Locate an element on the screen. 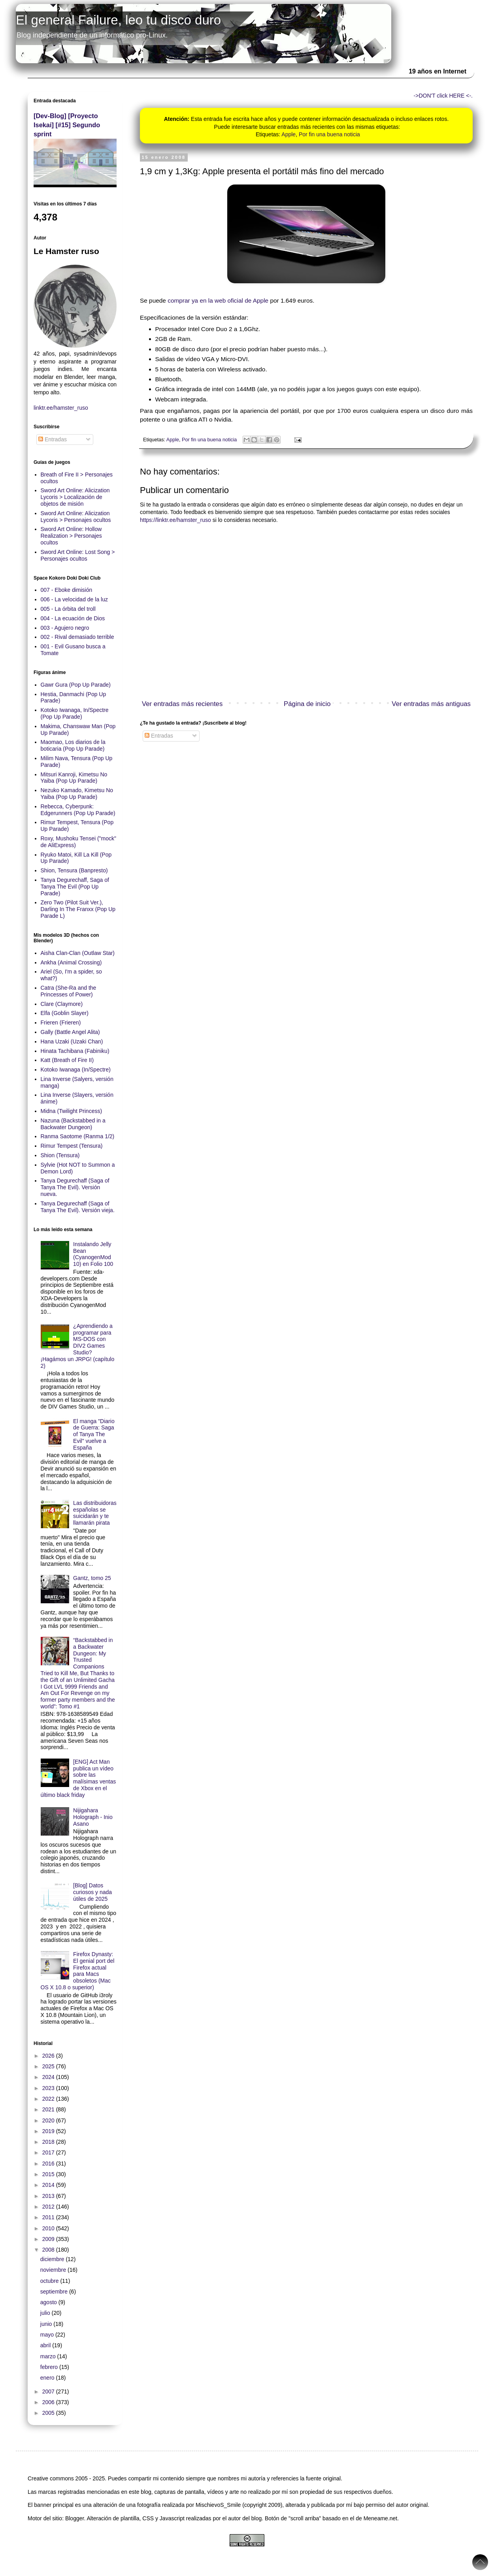 The width and height of the screenshot is (494, 2576). noviembre is located at coordinates (54, 2270).